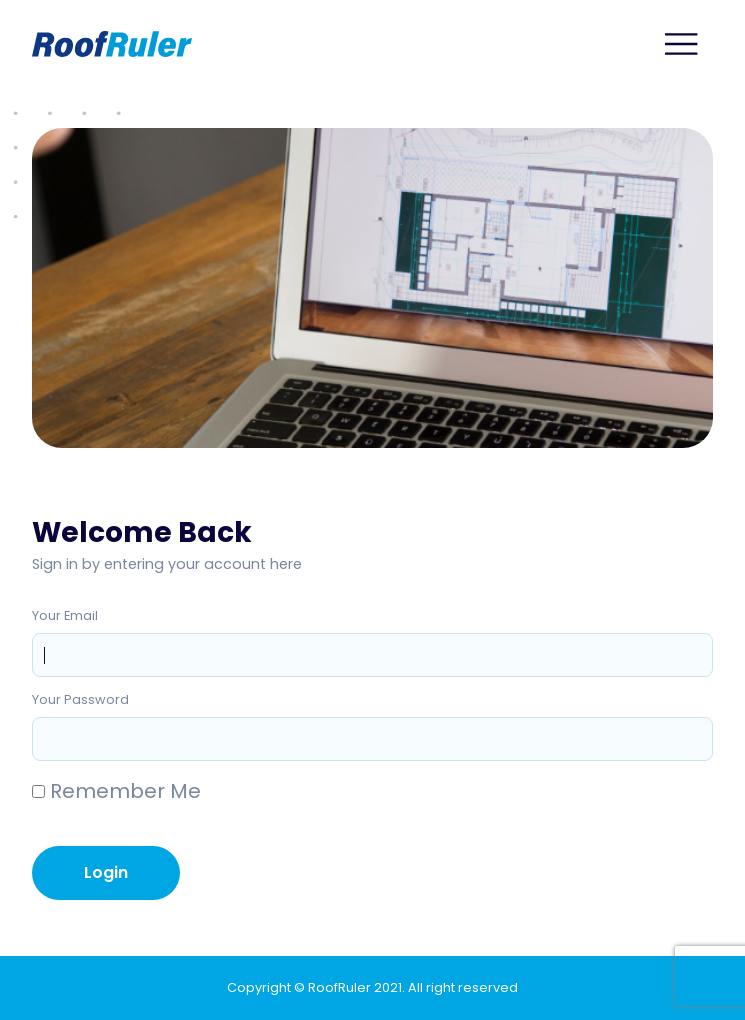  What do you see at coordinates (116, 791) in the screenshot?
I see `Remember Me` at bounding box center [116, 791].